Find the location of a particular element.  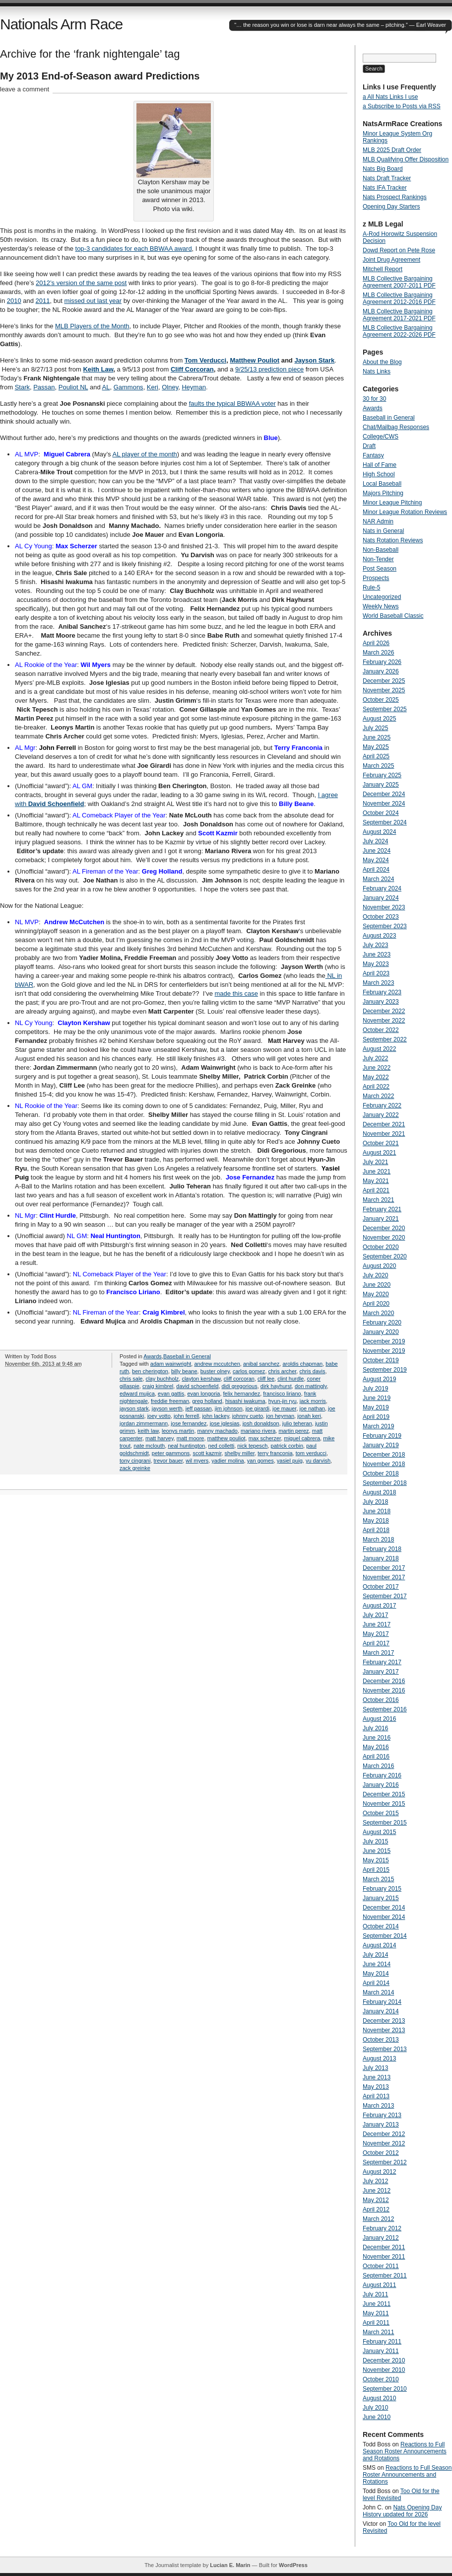

October 2018 is located at coordinates (381, 1473).